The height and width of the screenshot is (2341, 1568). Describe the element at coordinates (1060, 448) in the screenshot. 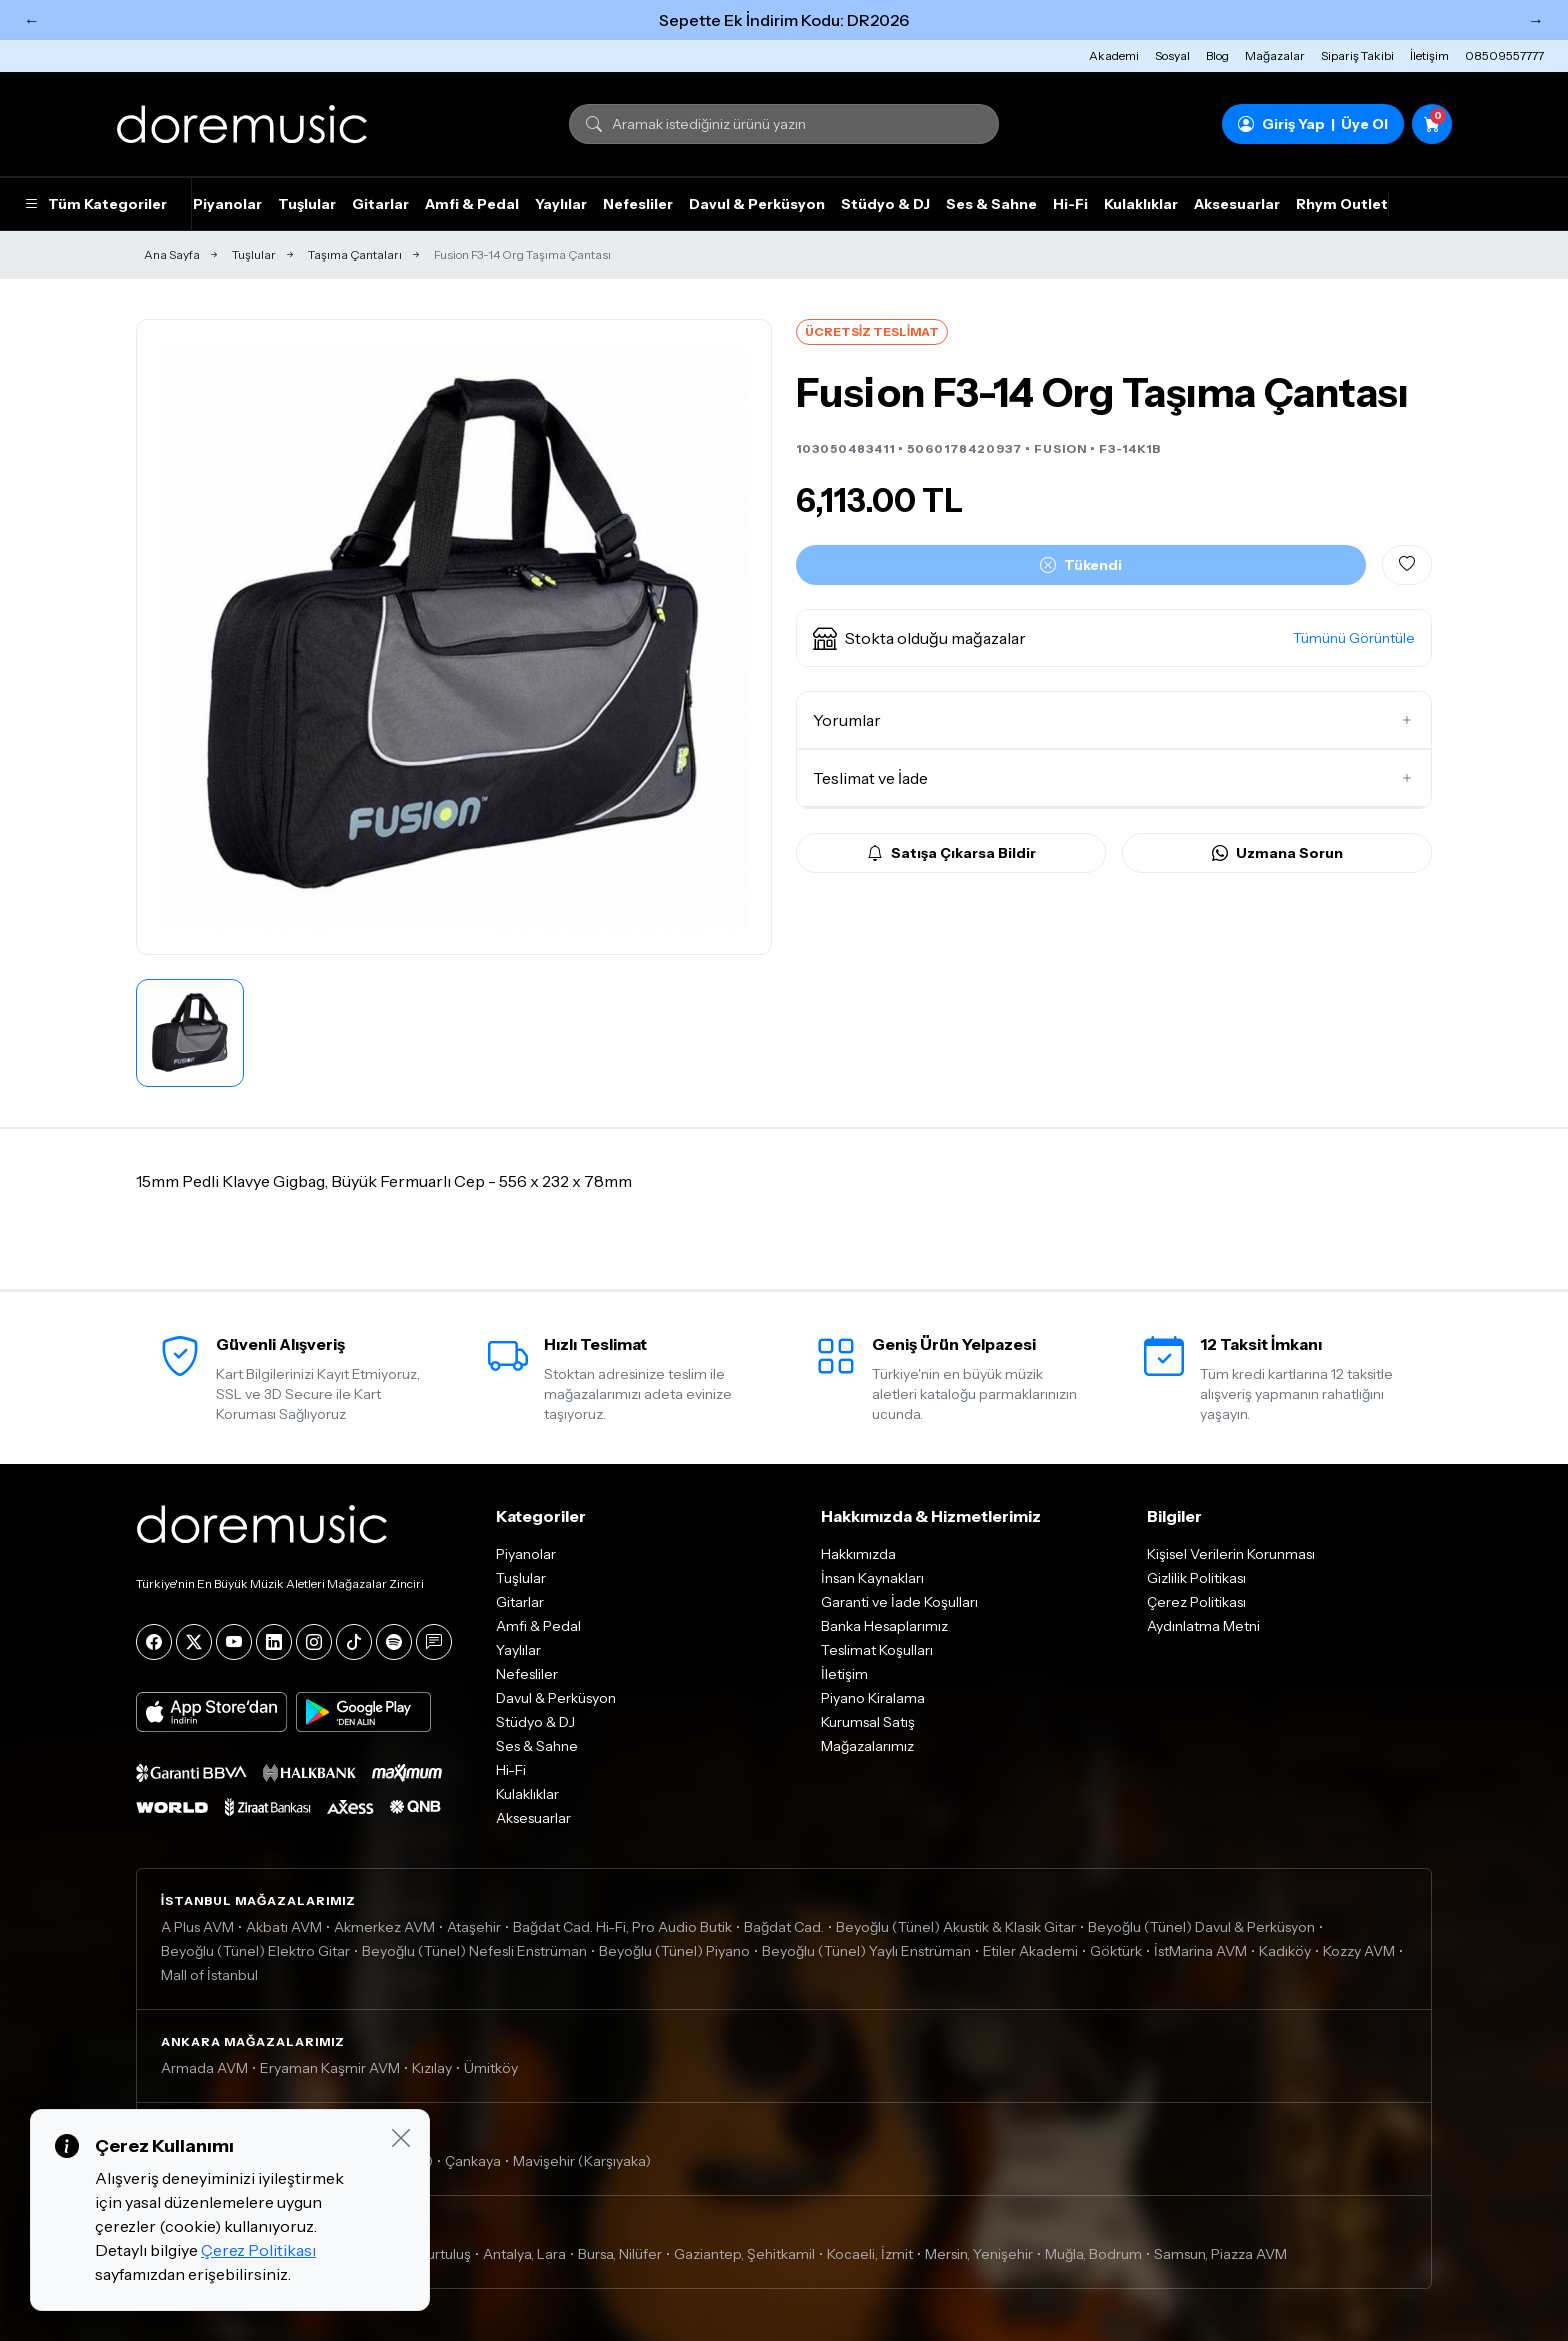

I see `FUSION` at that location.